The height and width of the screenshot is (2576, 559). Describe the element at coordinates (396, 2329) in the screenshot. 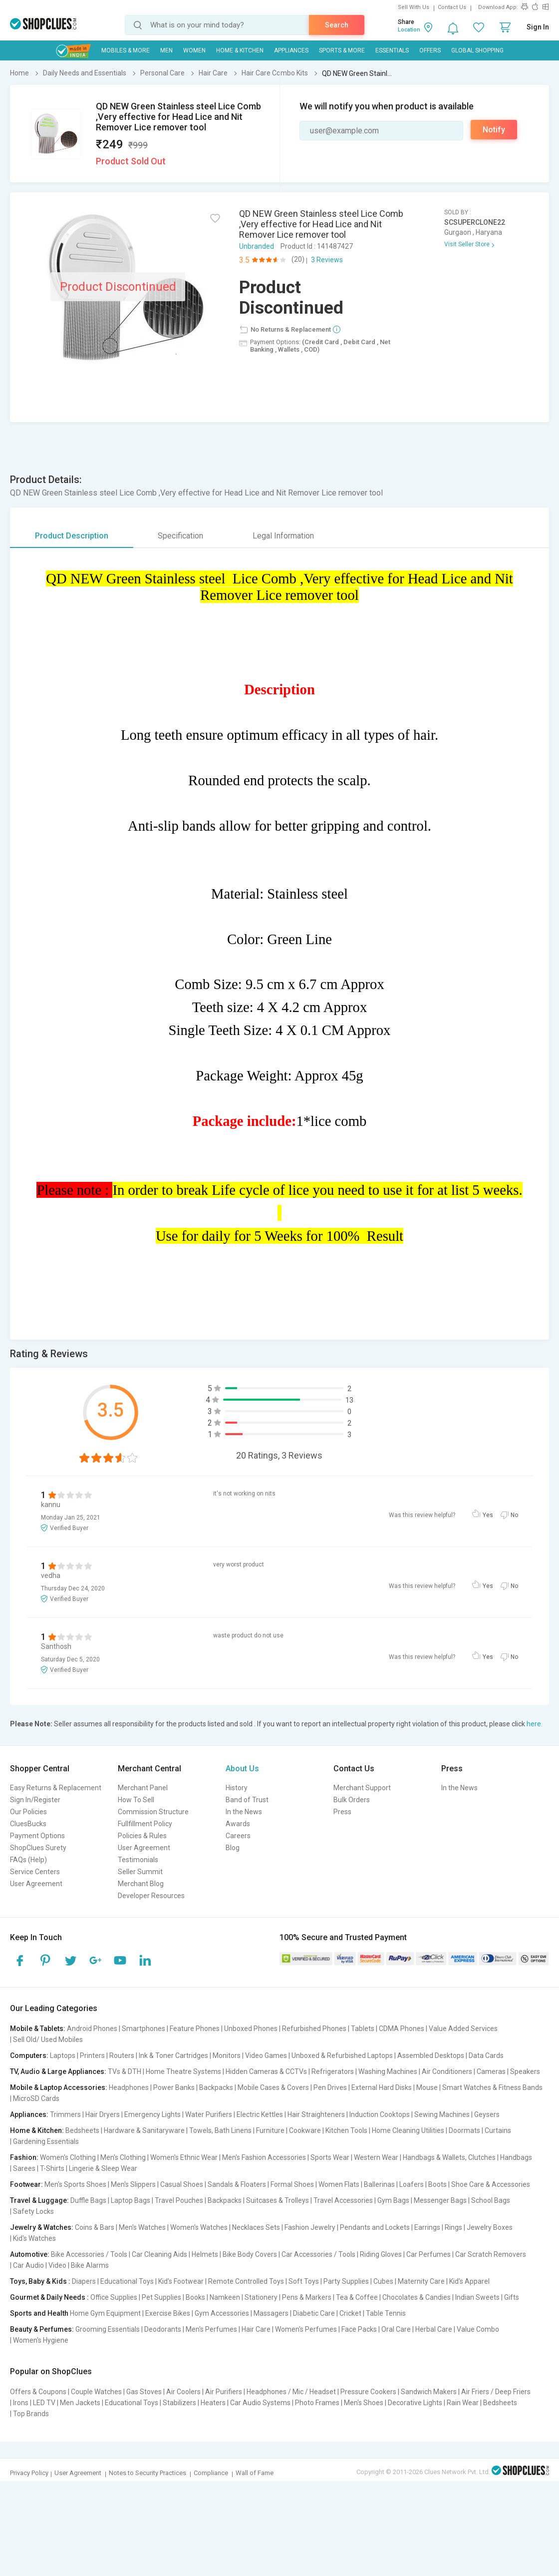

I see `Oral Care` at that location.